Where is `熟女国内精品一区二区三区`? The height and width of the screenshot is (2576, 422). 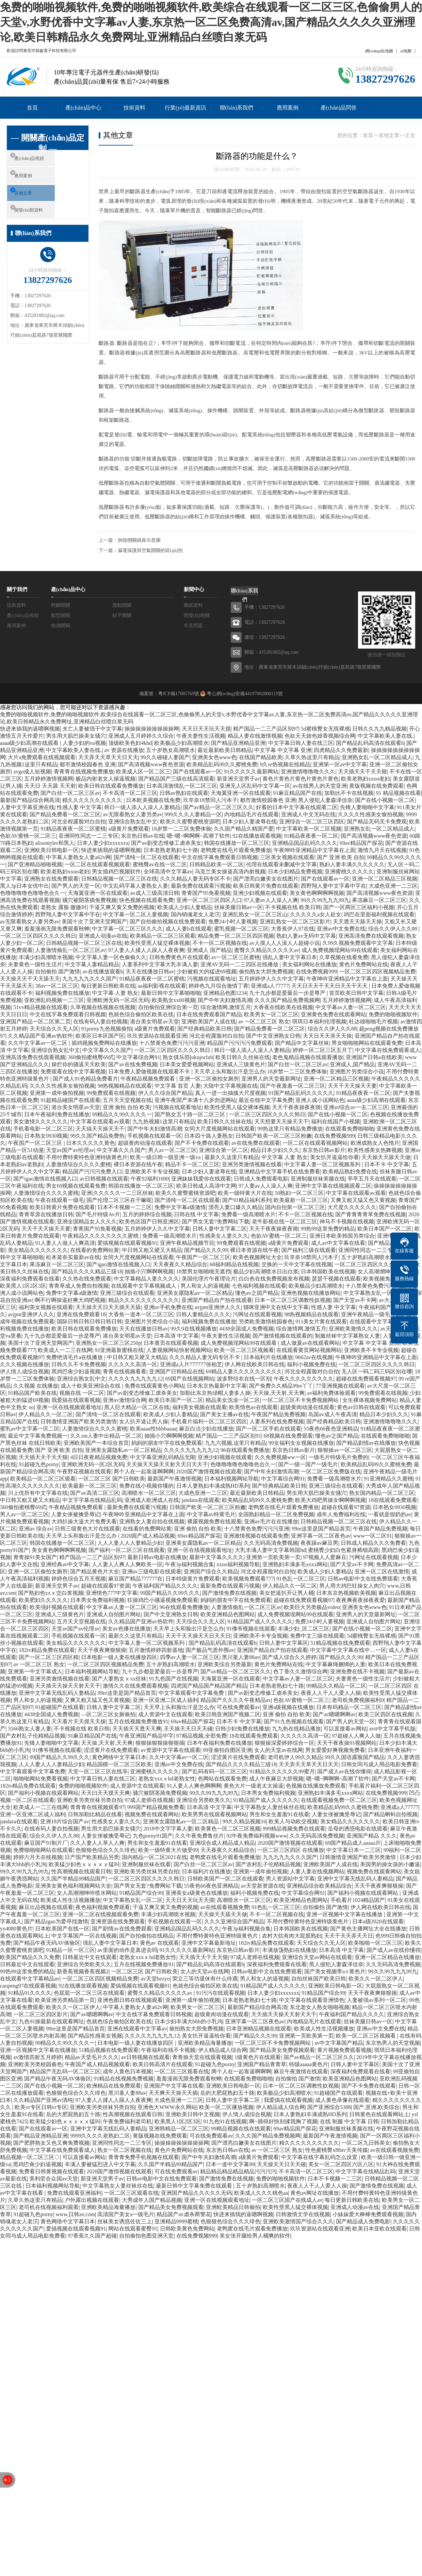
熟女国内精品一区二区三区 is located at coordinates (382, 1493).